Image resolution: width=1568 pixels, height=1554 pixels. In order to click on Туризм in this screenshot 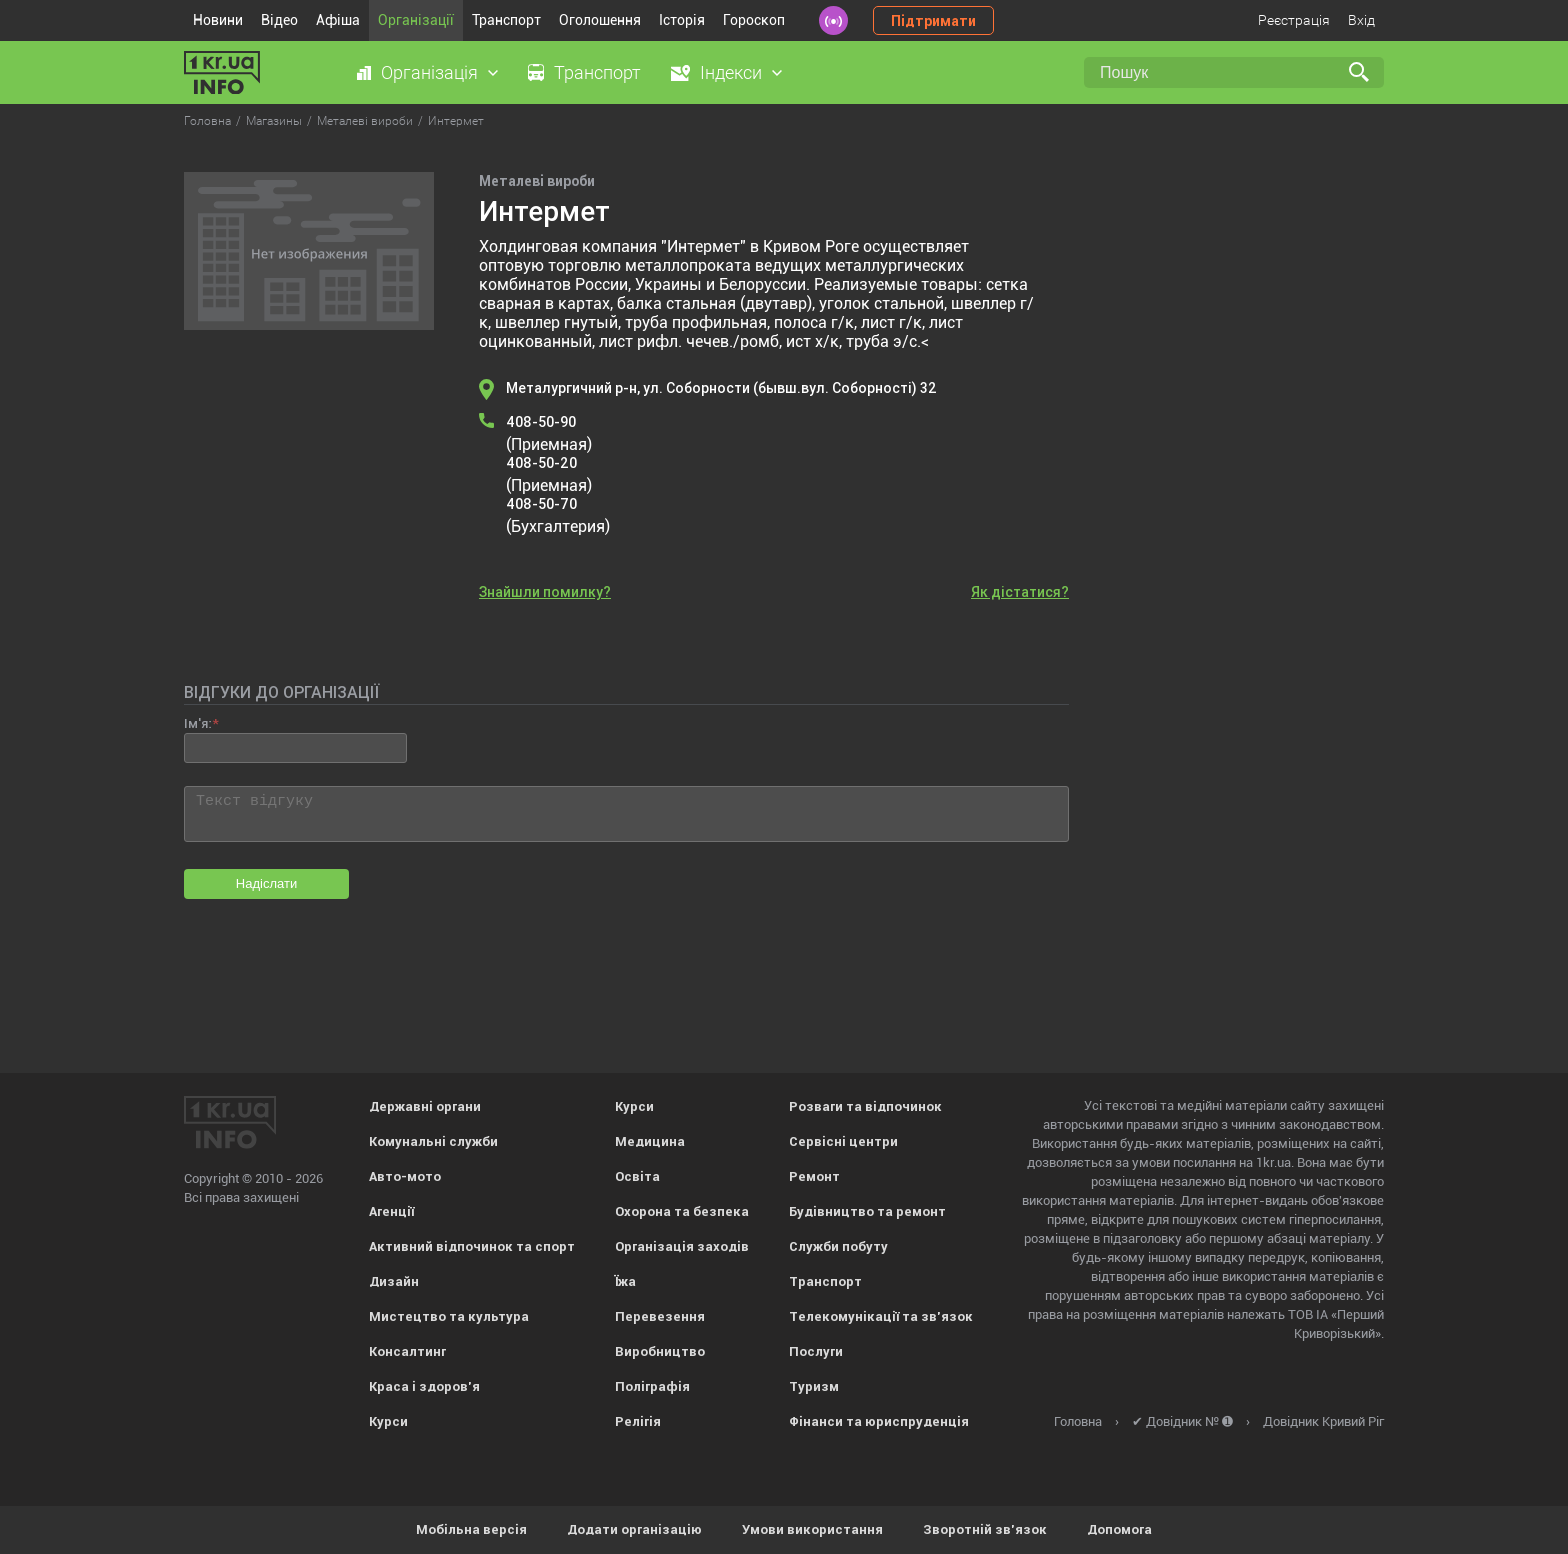, I will do `click(814, 1386)`.